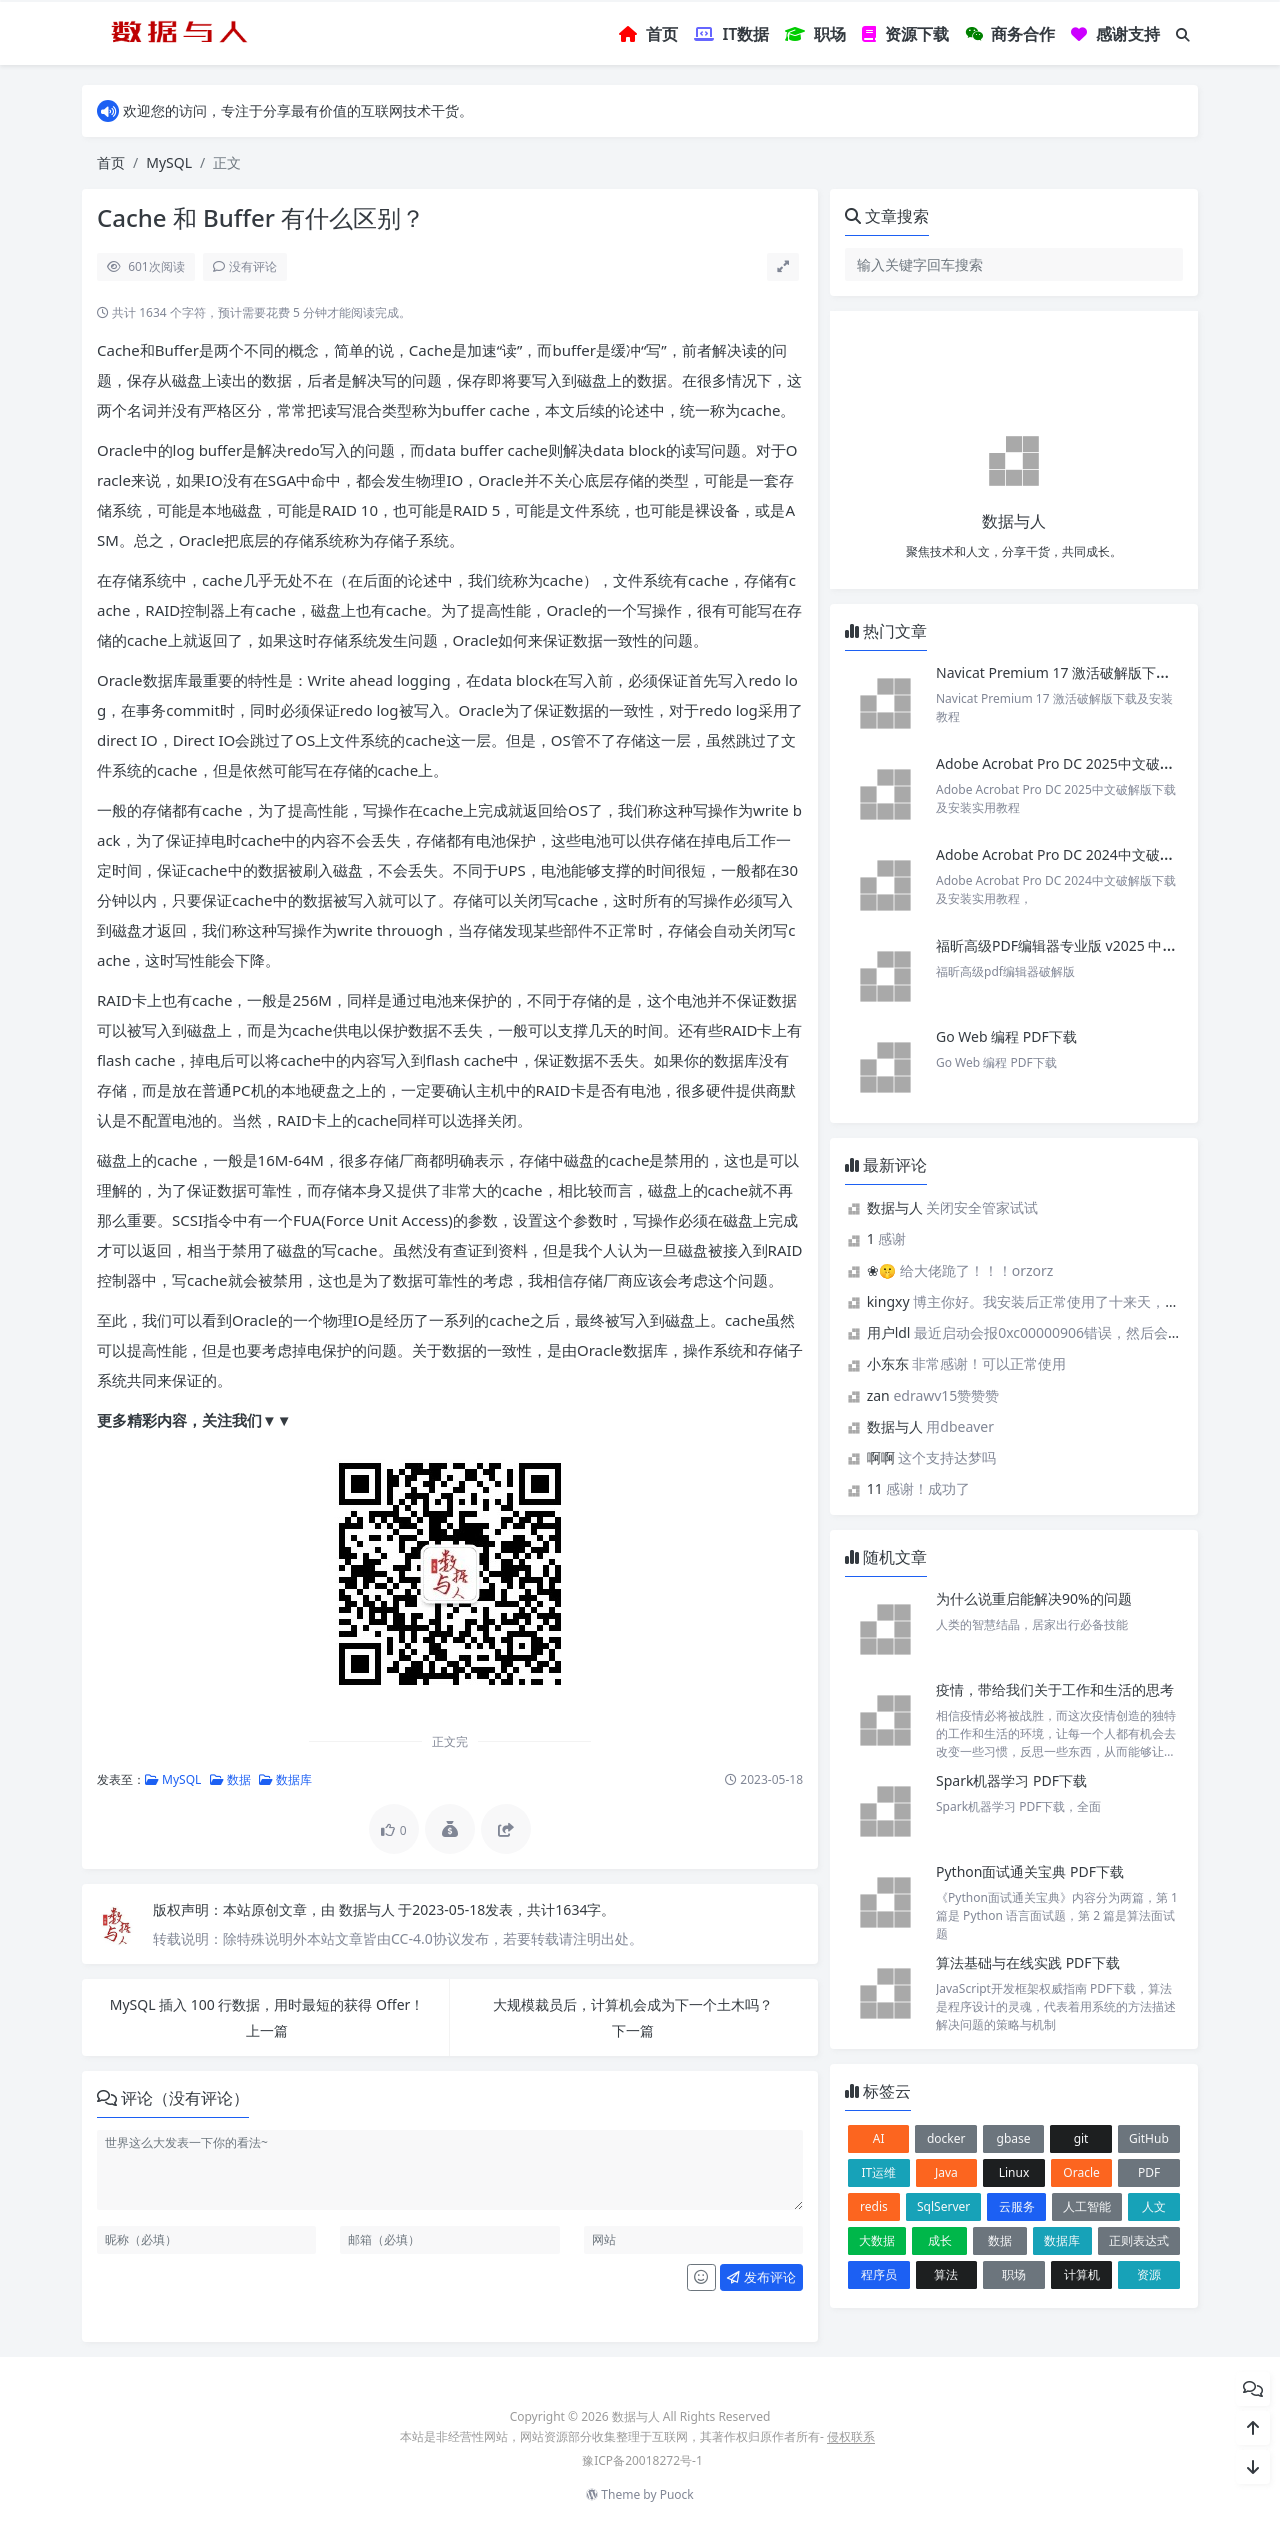  I want to click on Java, so click(946, 2172).